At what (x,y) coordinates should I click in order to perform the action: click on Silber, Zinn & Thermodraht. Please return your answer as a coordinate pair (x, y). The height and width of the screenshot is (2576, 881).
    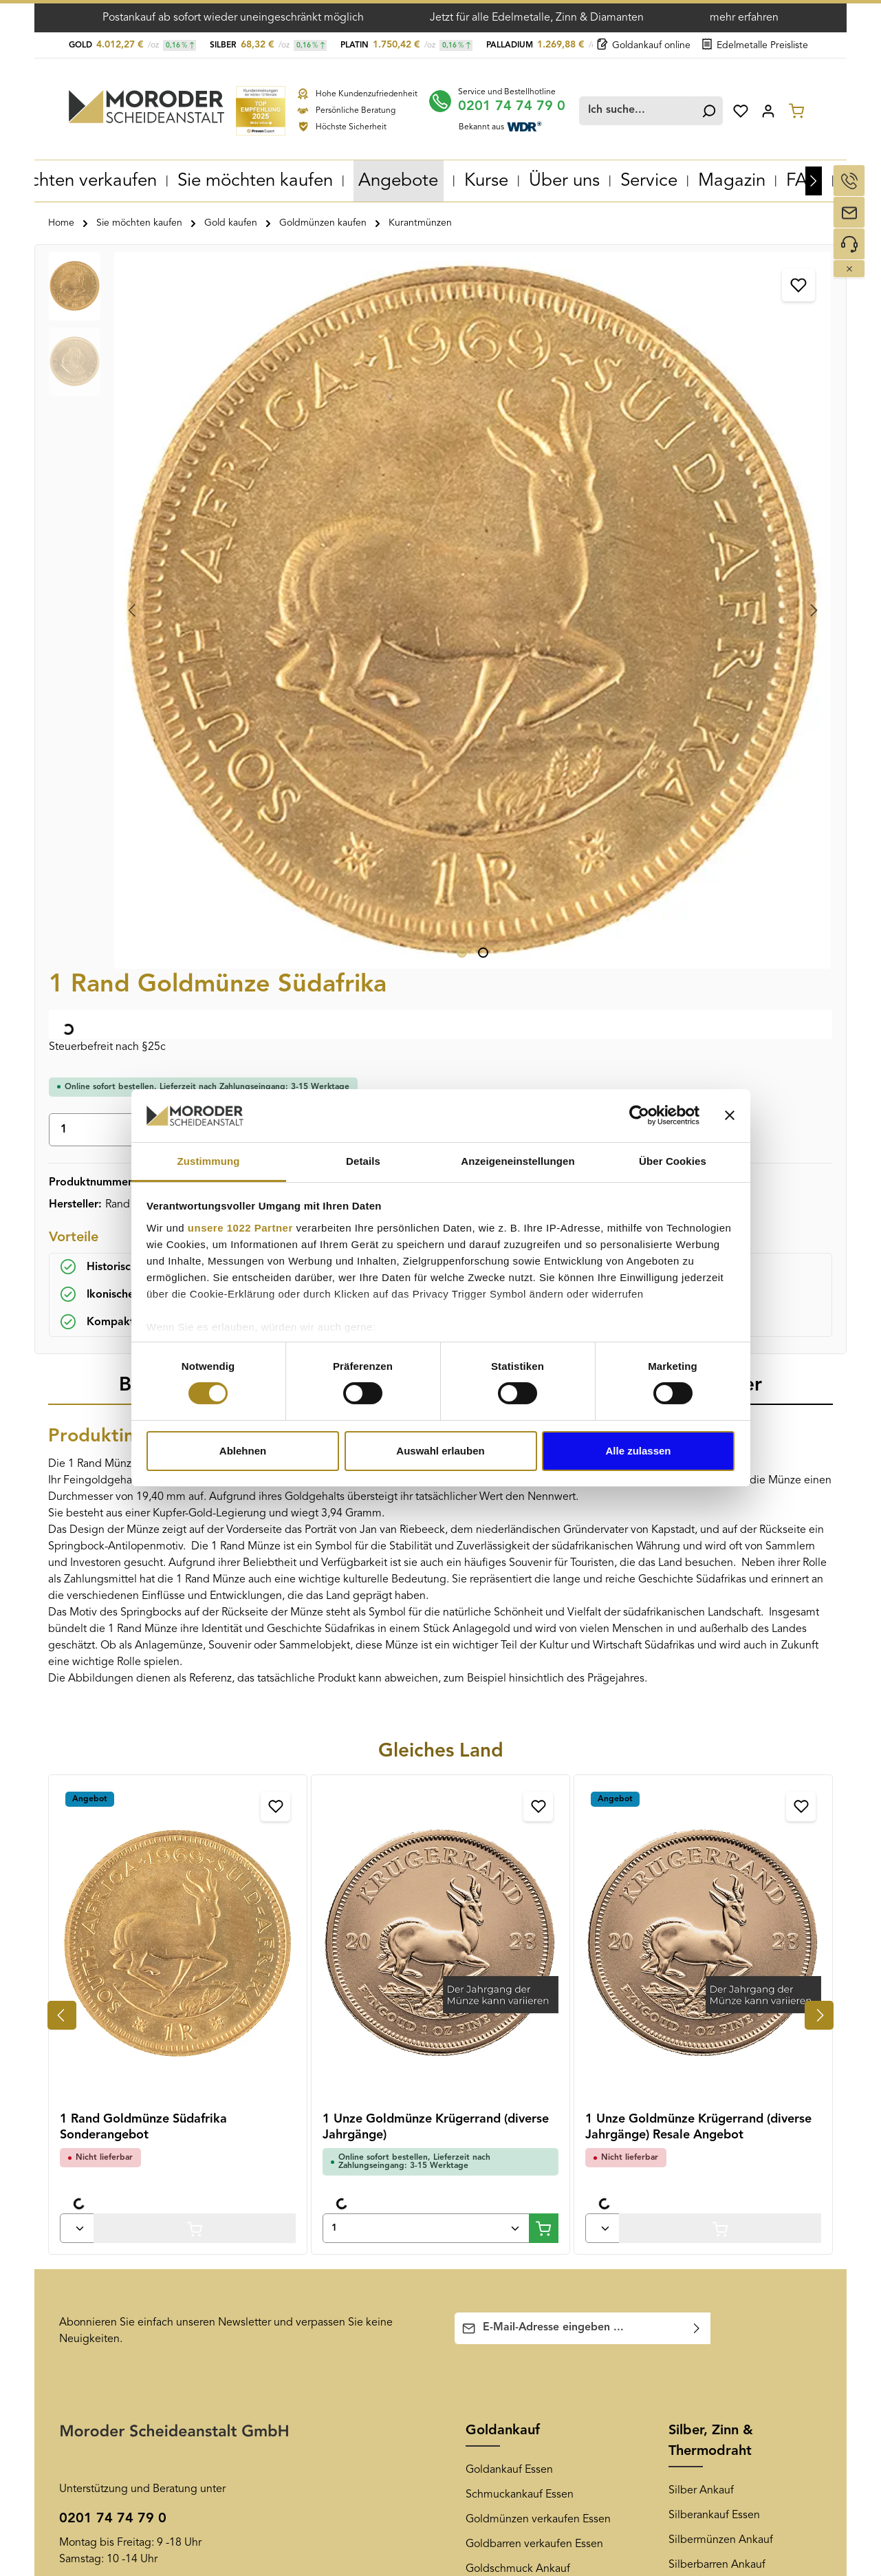
    Looking at the image, I should click on (710, 1732).